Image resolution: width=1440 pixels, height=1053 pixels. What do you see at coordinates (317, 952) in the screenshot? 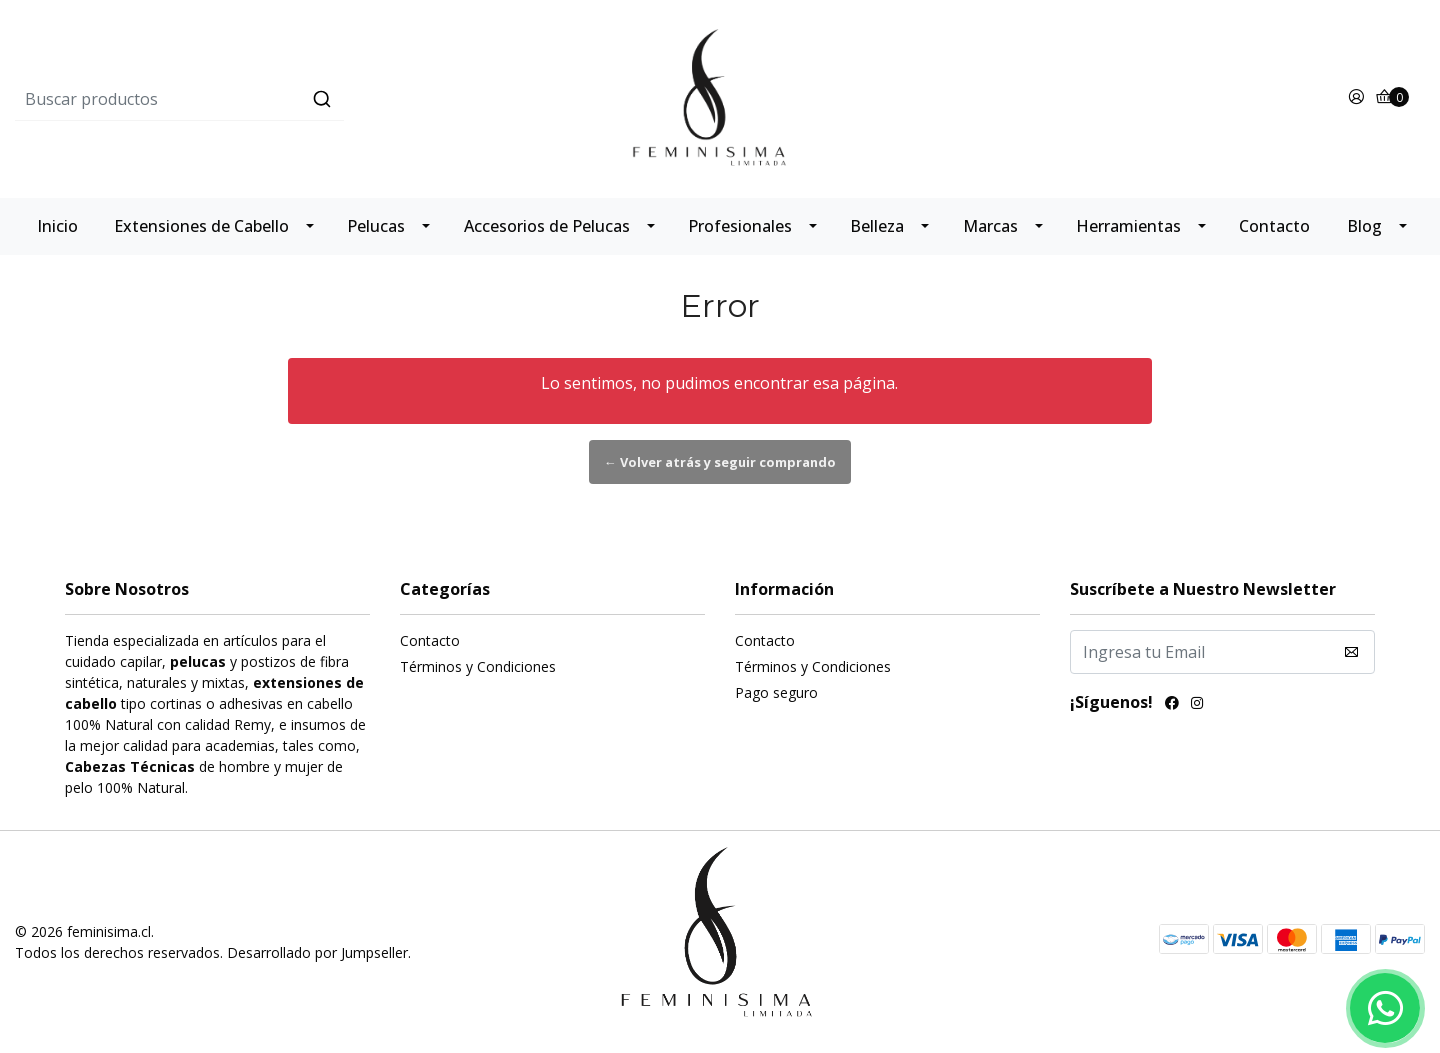
I see `Desarrollado por Jumpseller` at bounding box center [317, 952].